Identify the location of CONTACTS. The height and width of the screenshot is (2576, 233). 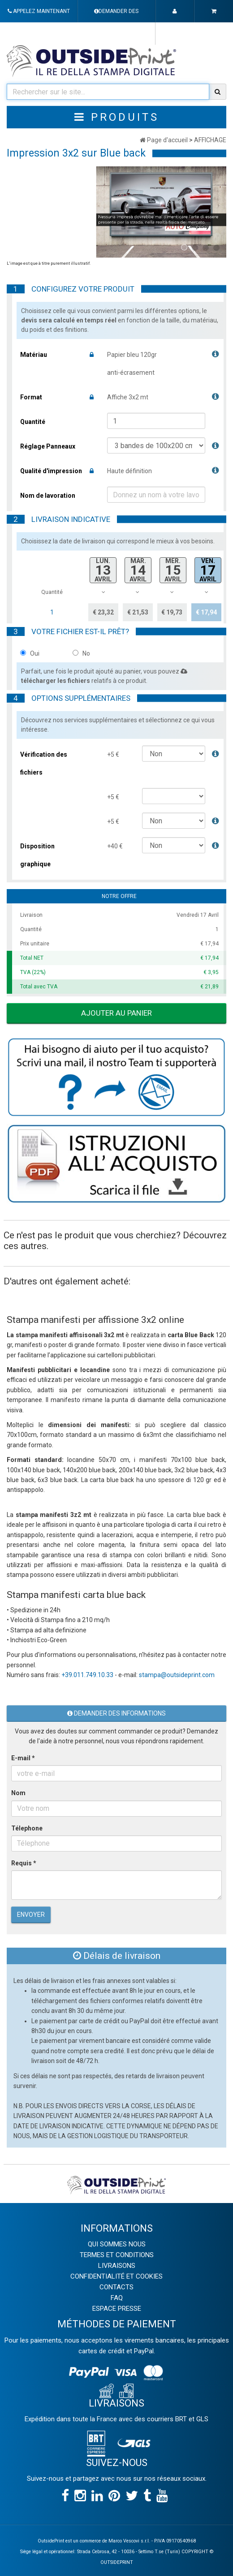
(116, 2287).